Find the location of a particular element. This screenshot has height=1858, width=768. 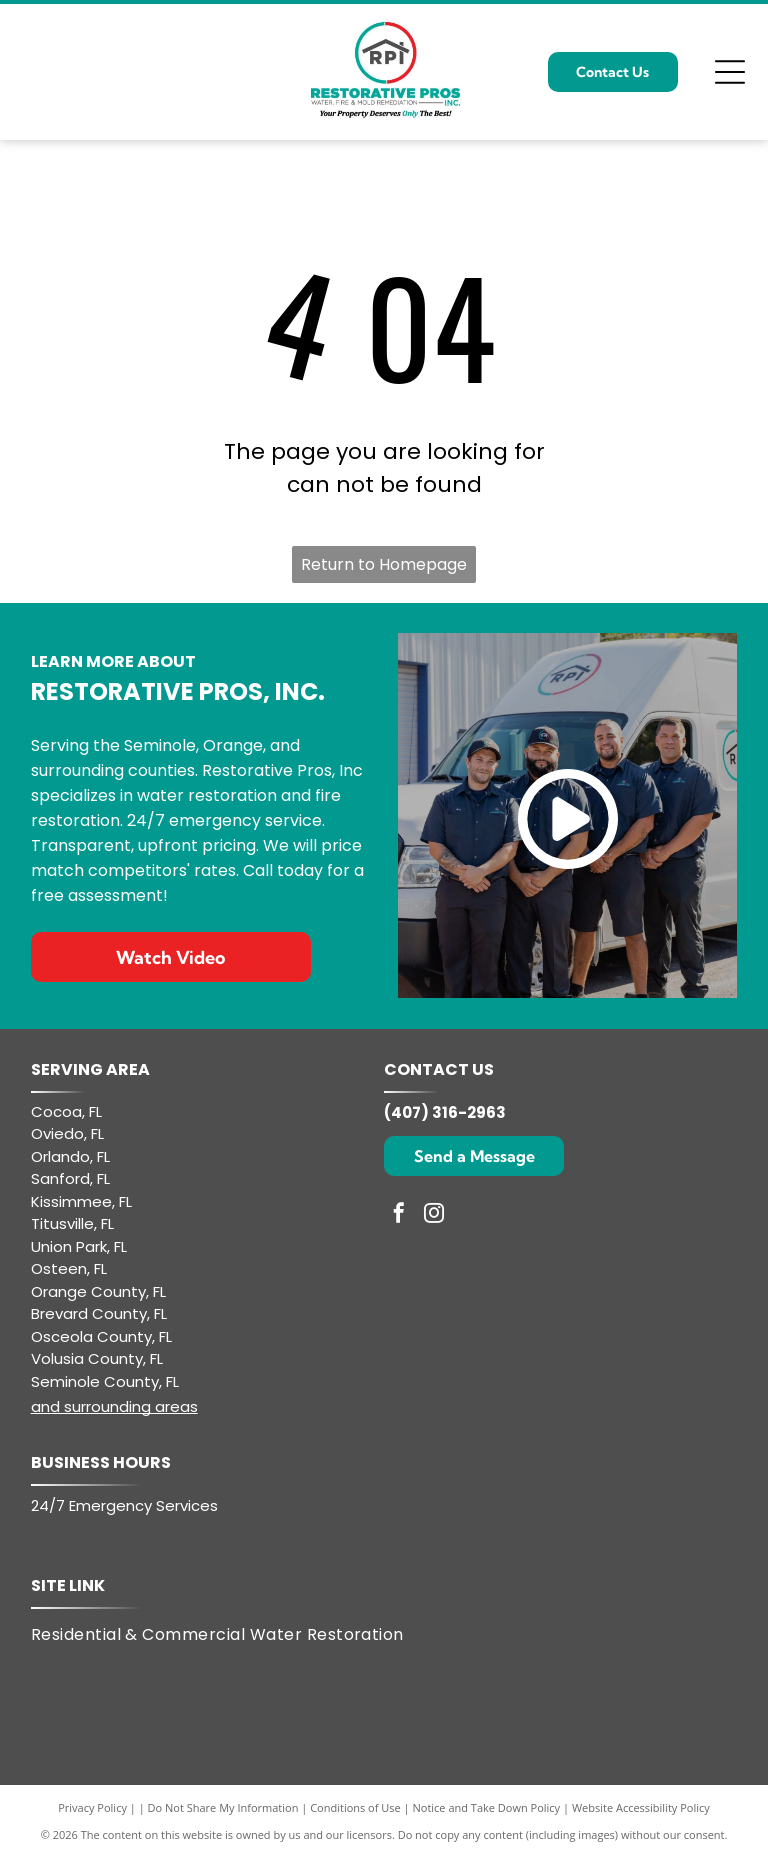

[facebook] is located at coordinates (399, 1215).